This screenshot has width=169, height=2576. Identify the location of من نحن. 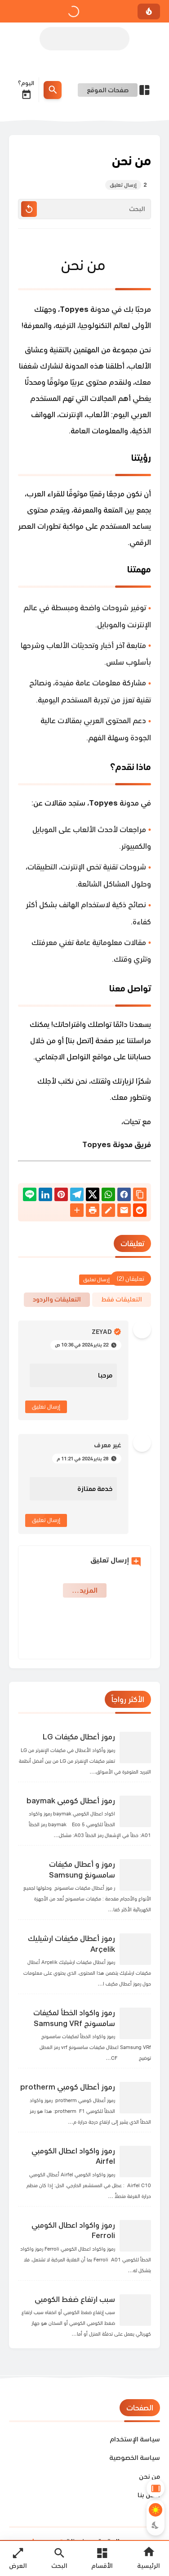
(149, 2476).